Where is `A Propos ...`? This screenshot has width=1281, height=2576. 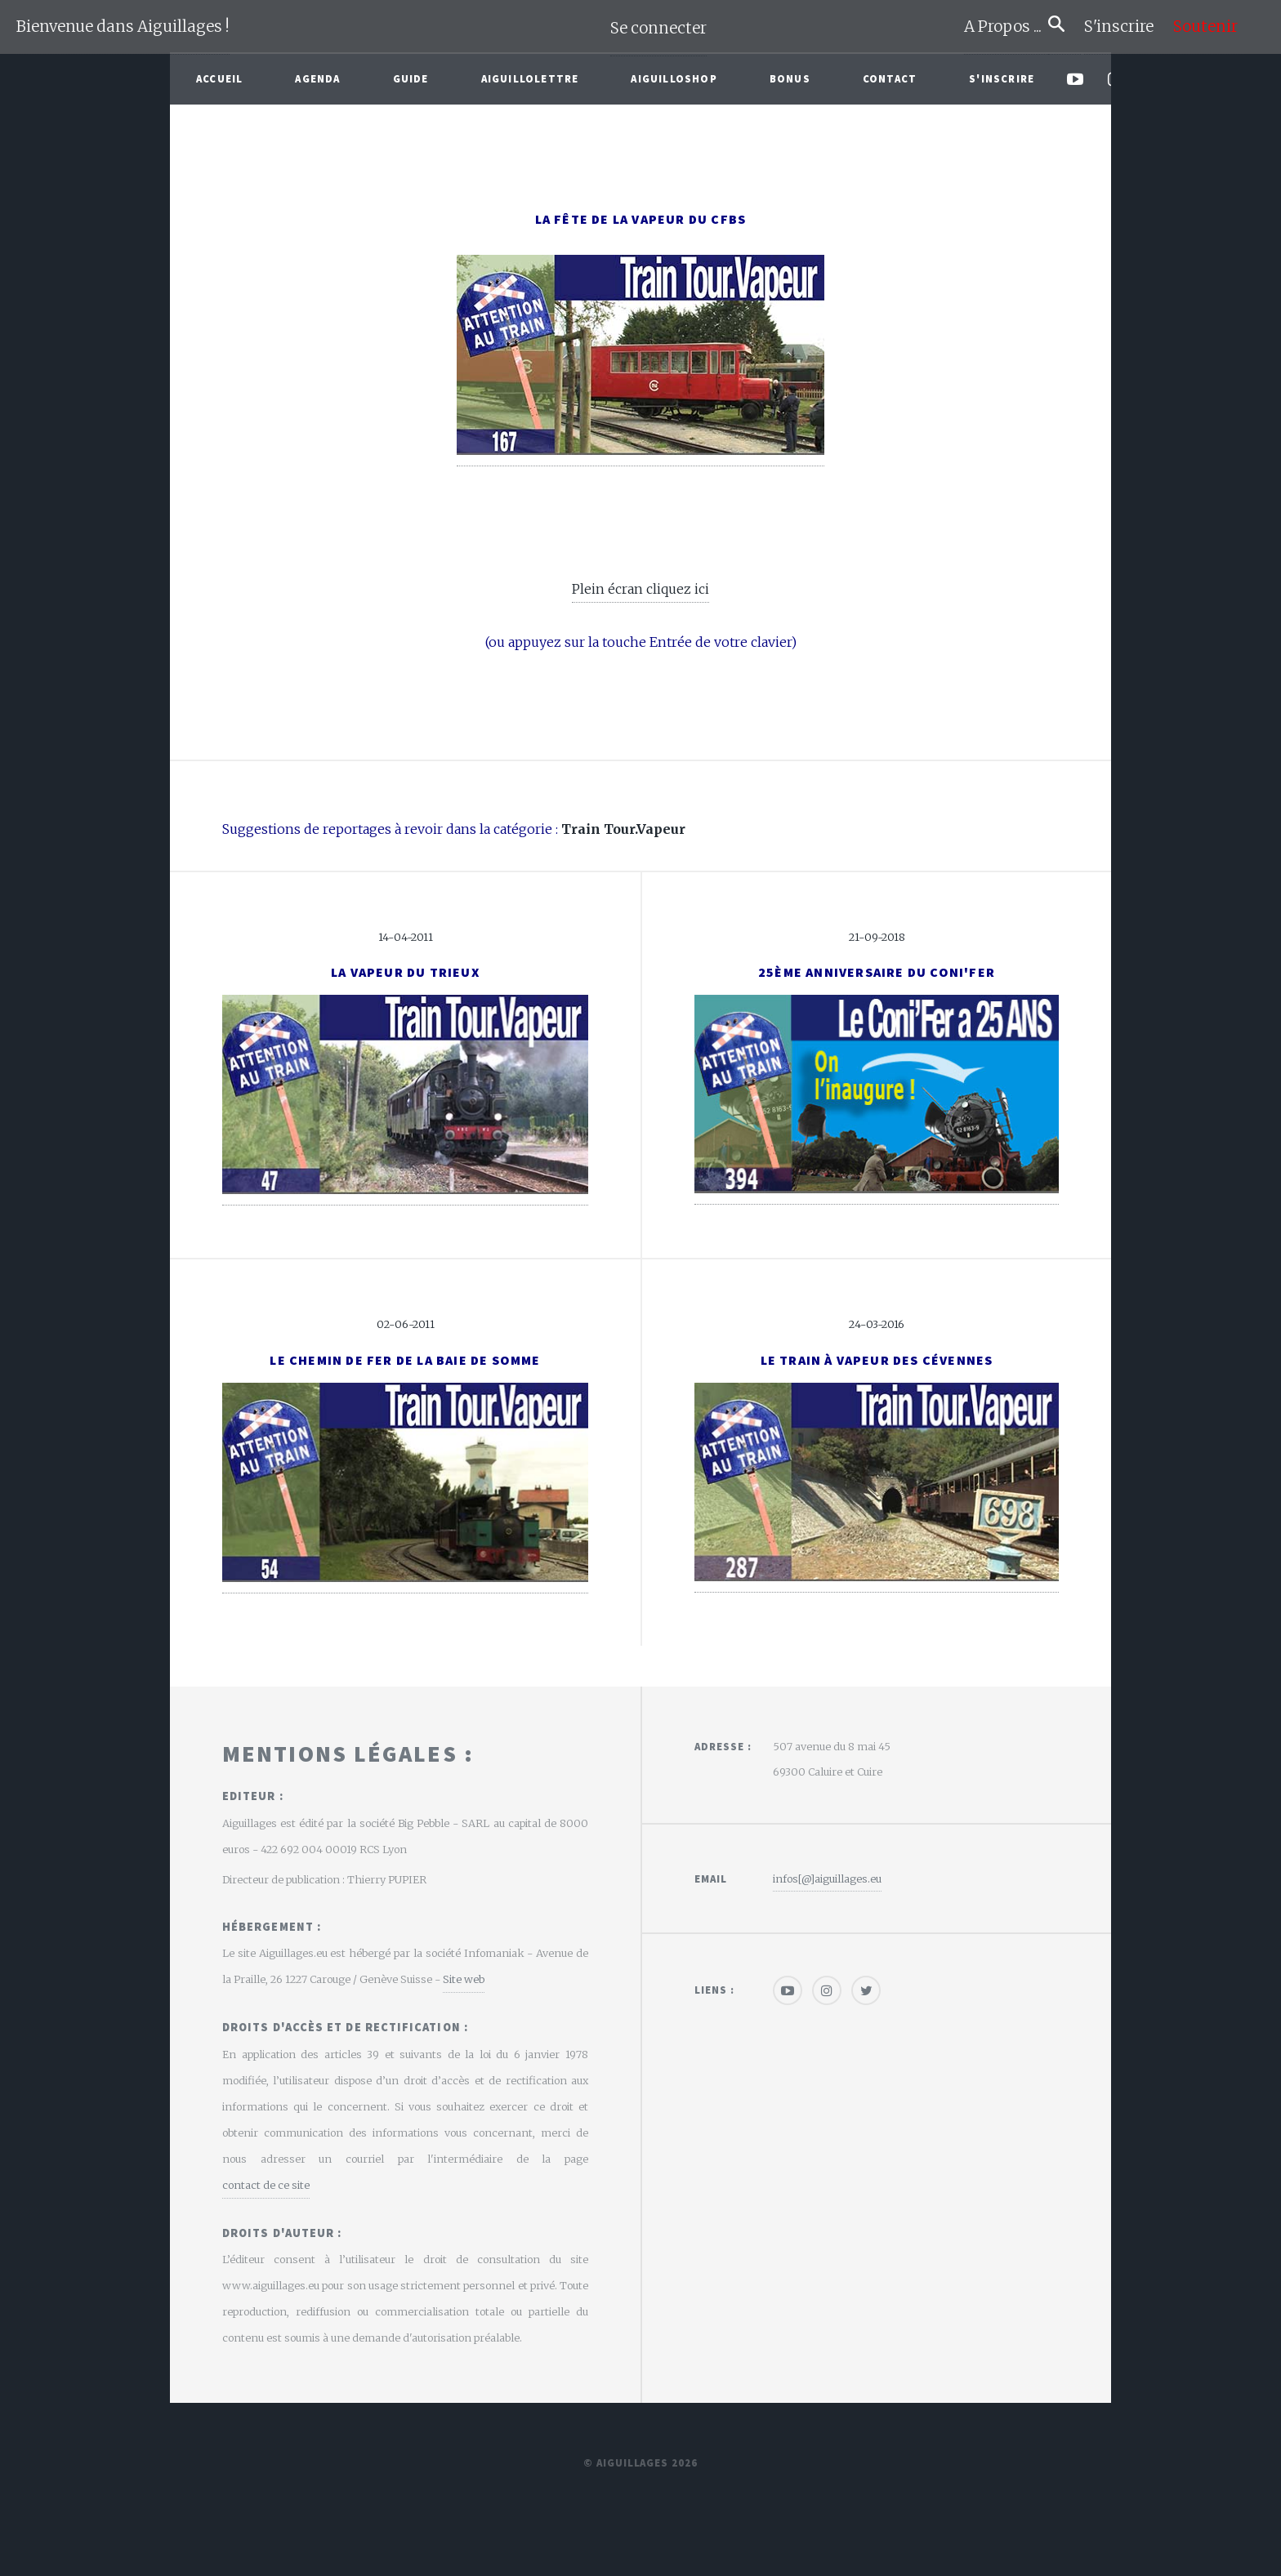 A Propos ... is located at coordinates (1006, 26).